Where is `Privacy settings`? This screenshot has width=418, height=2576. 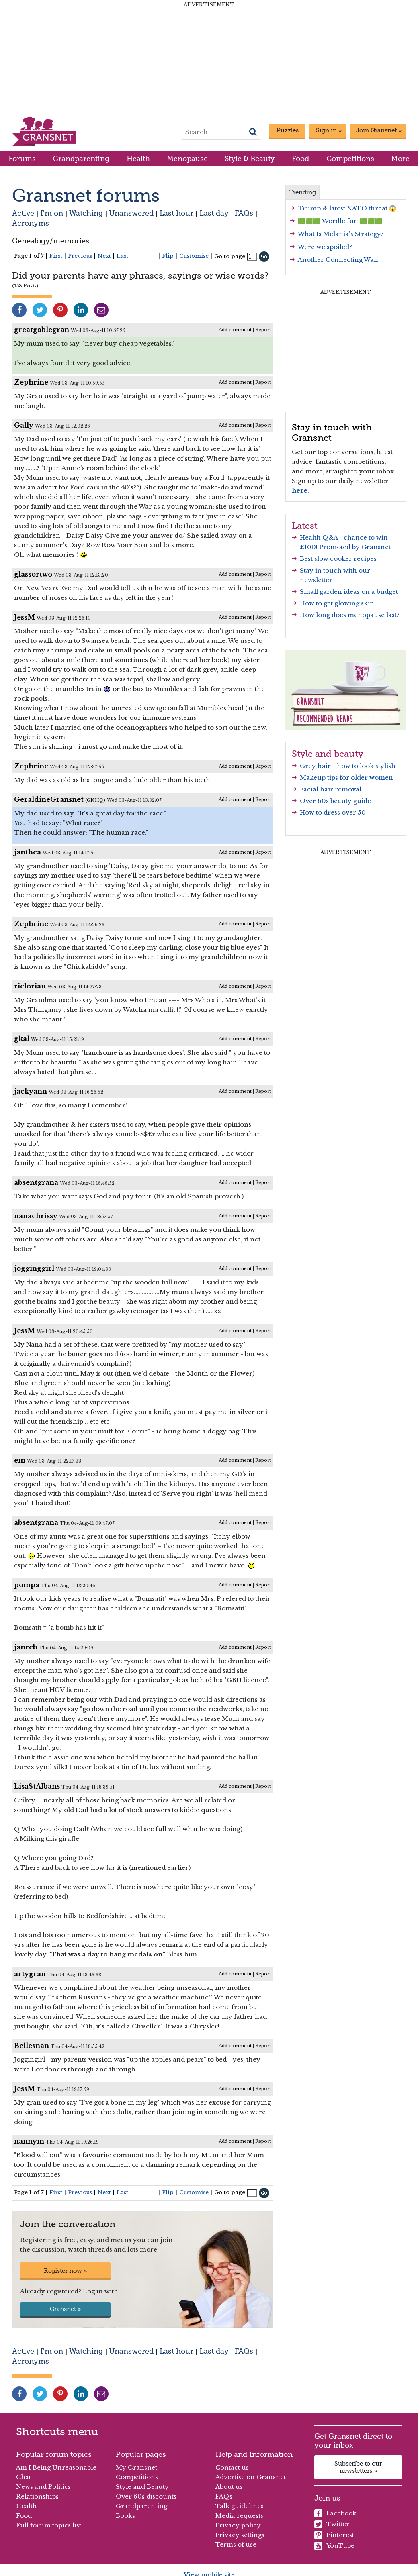 Privacy settings is located at coordinates (239, 2535).